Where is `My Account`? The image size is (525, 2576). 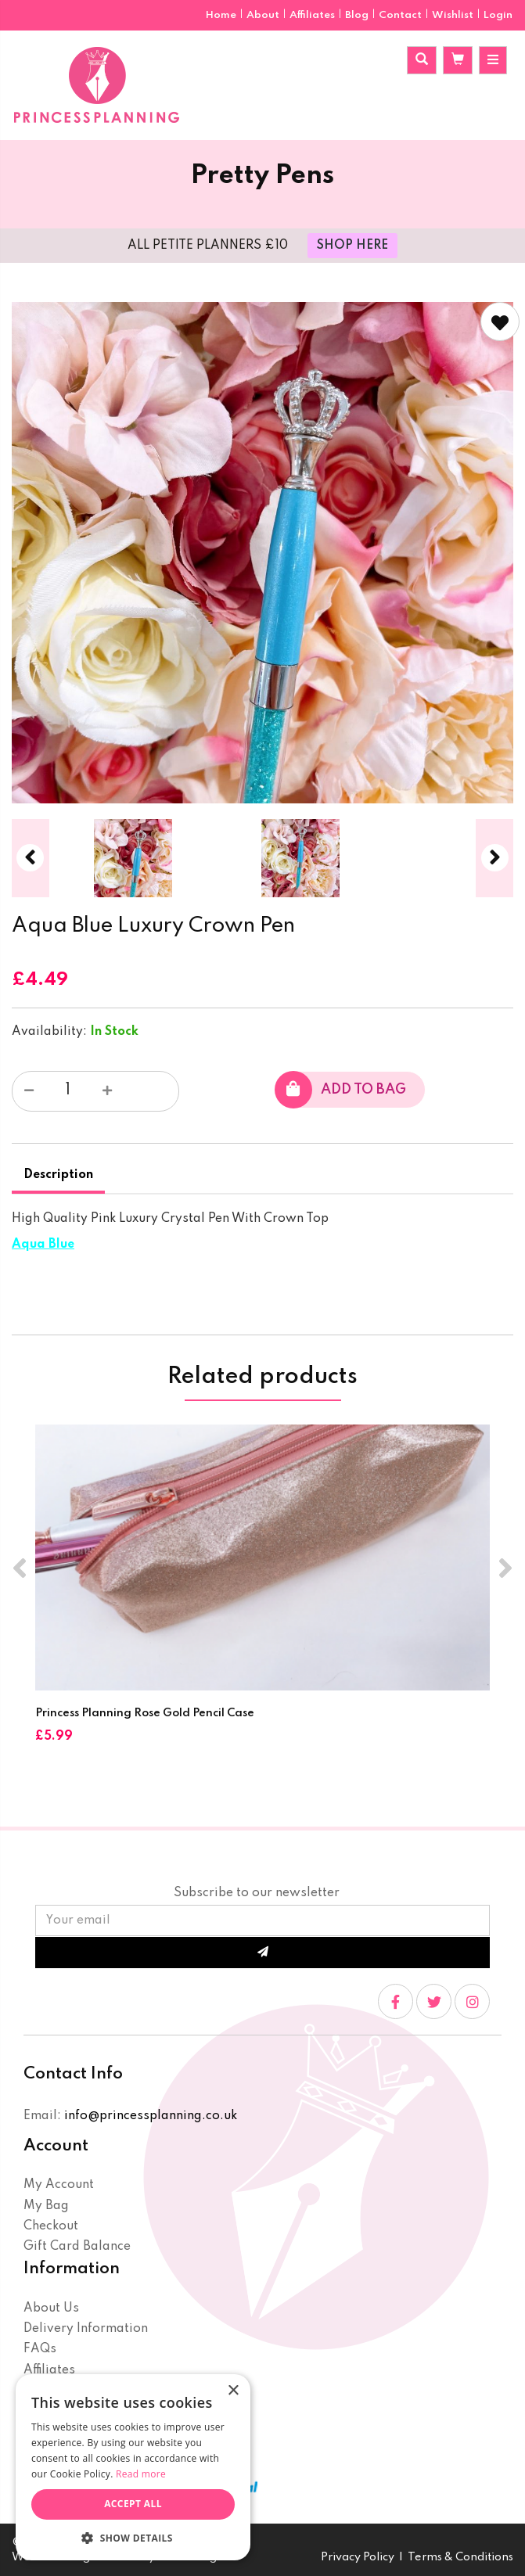 My Account is located at coordinates (58, 2185).